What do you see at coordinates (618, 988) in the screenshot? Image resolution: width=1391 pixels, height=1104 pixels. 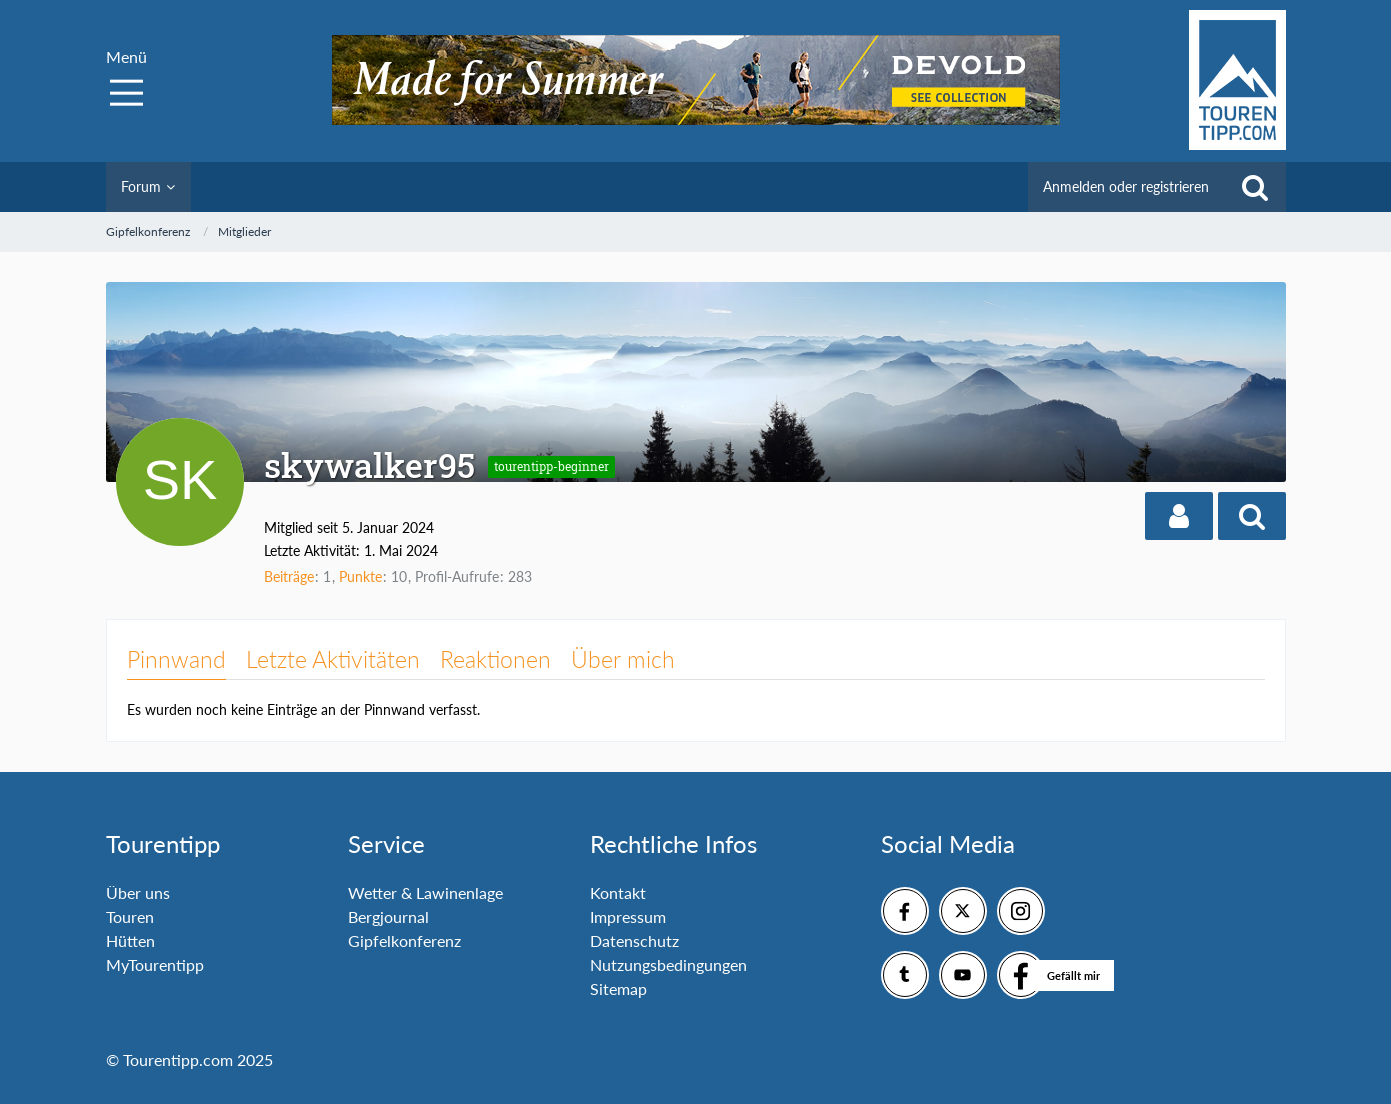 I see `Sitemap` at bounding box center [618, 988].